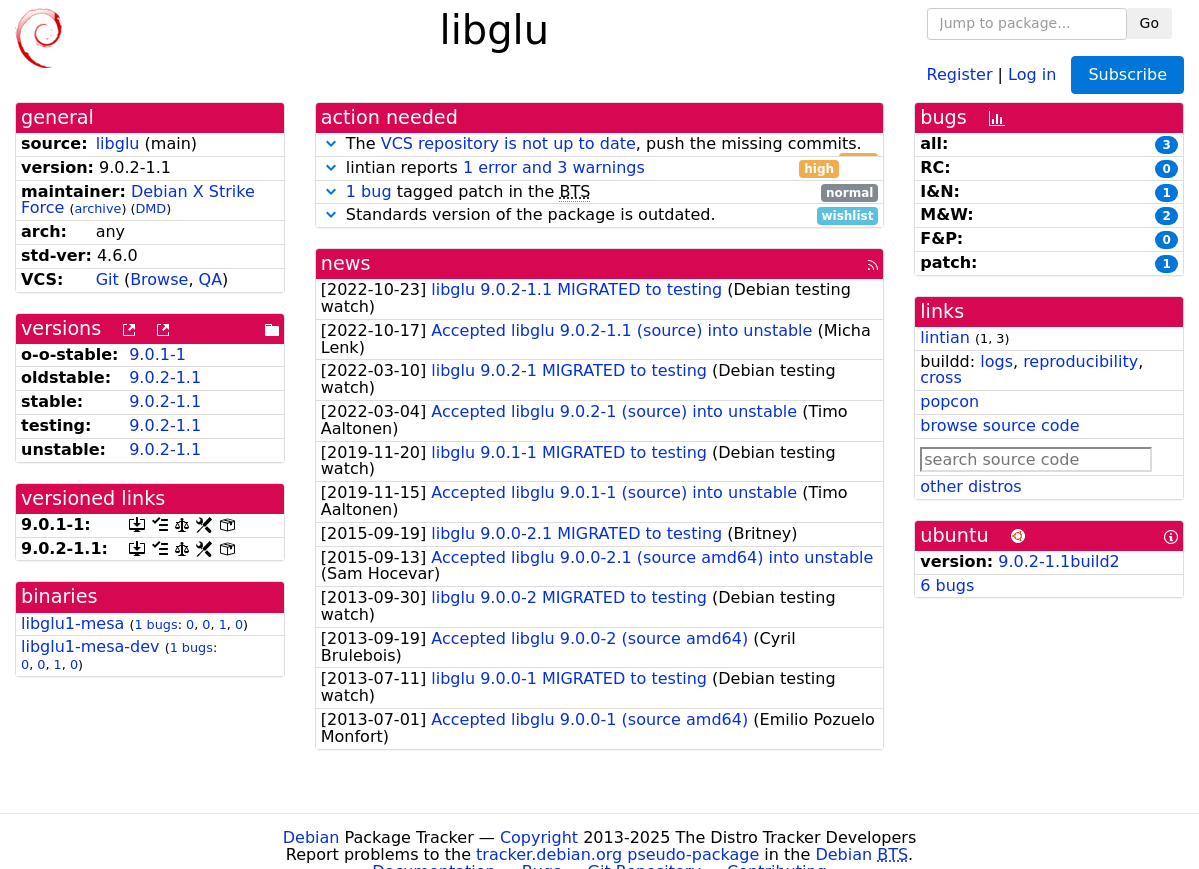  Describe the element at coordinates (970, 486) in the screenshot. I see `other distros` at that location.